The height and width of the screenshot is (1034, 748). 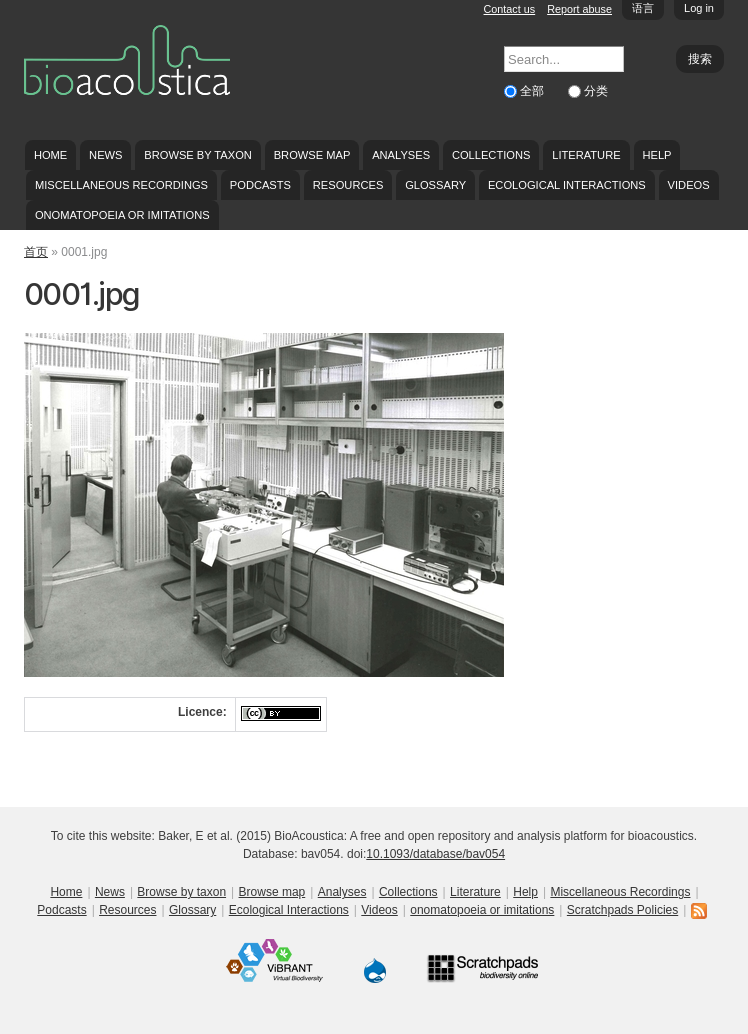 What do you see at coordinates (689, 185) in the screenshot?
I see `Videos` at bounding box center [689, 185].